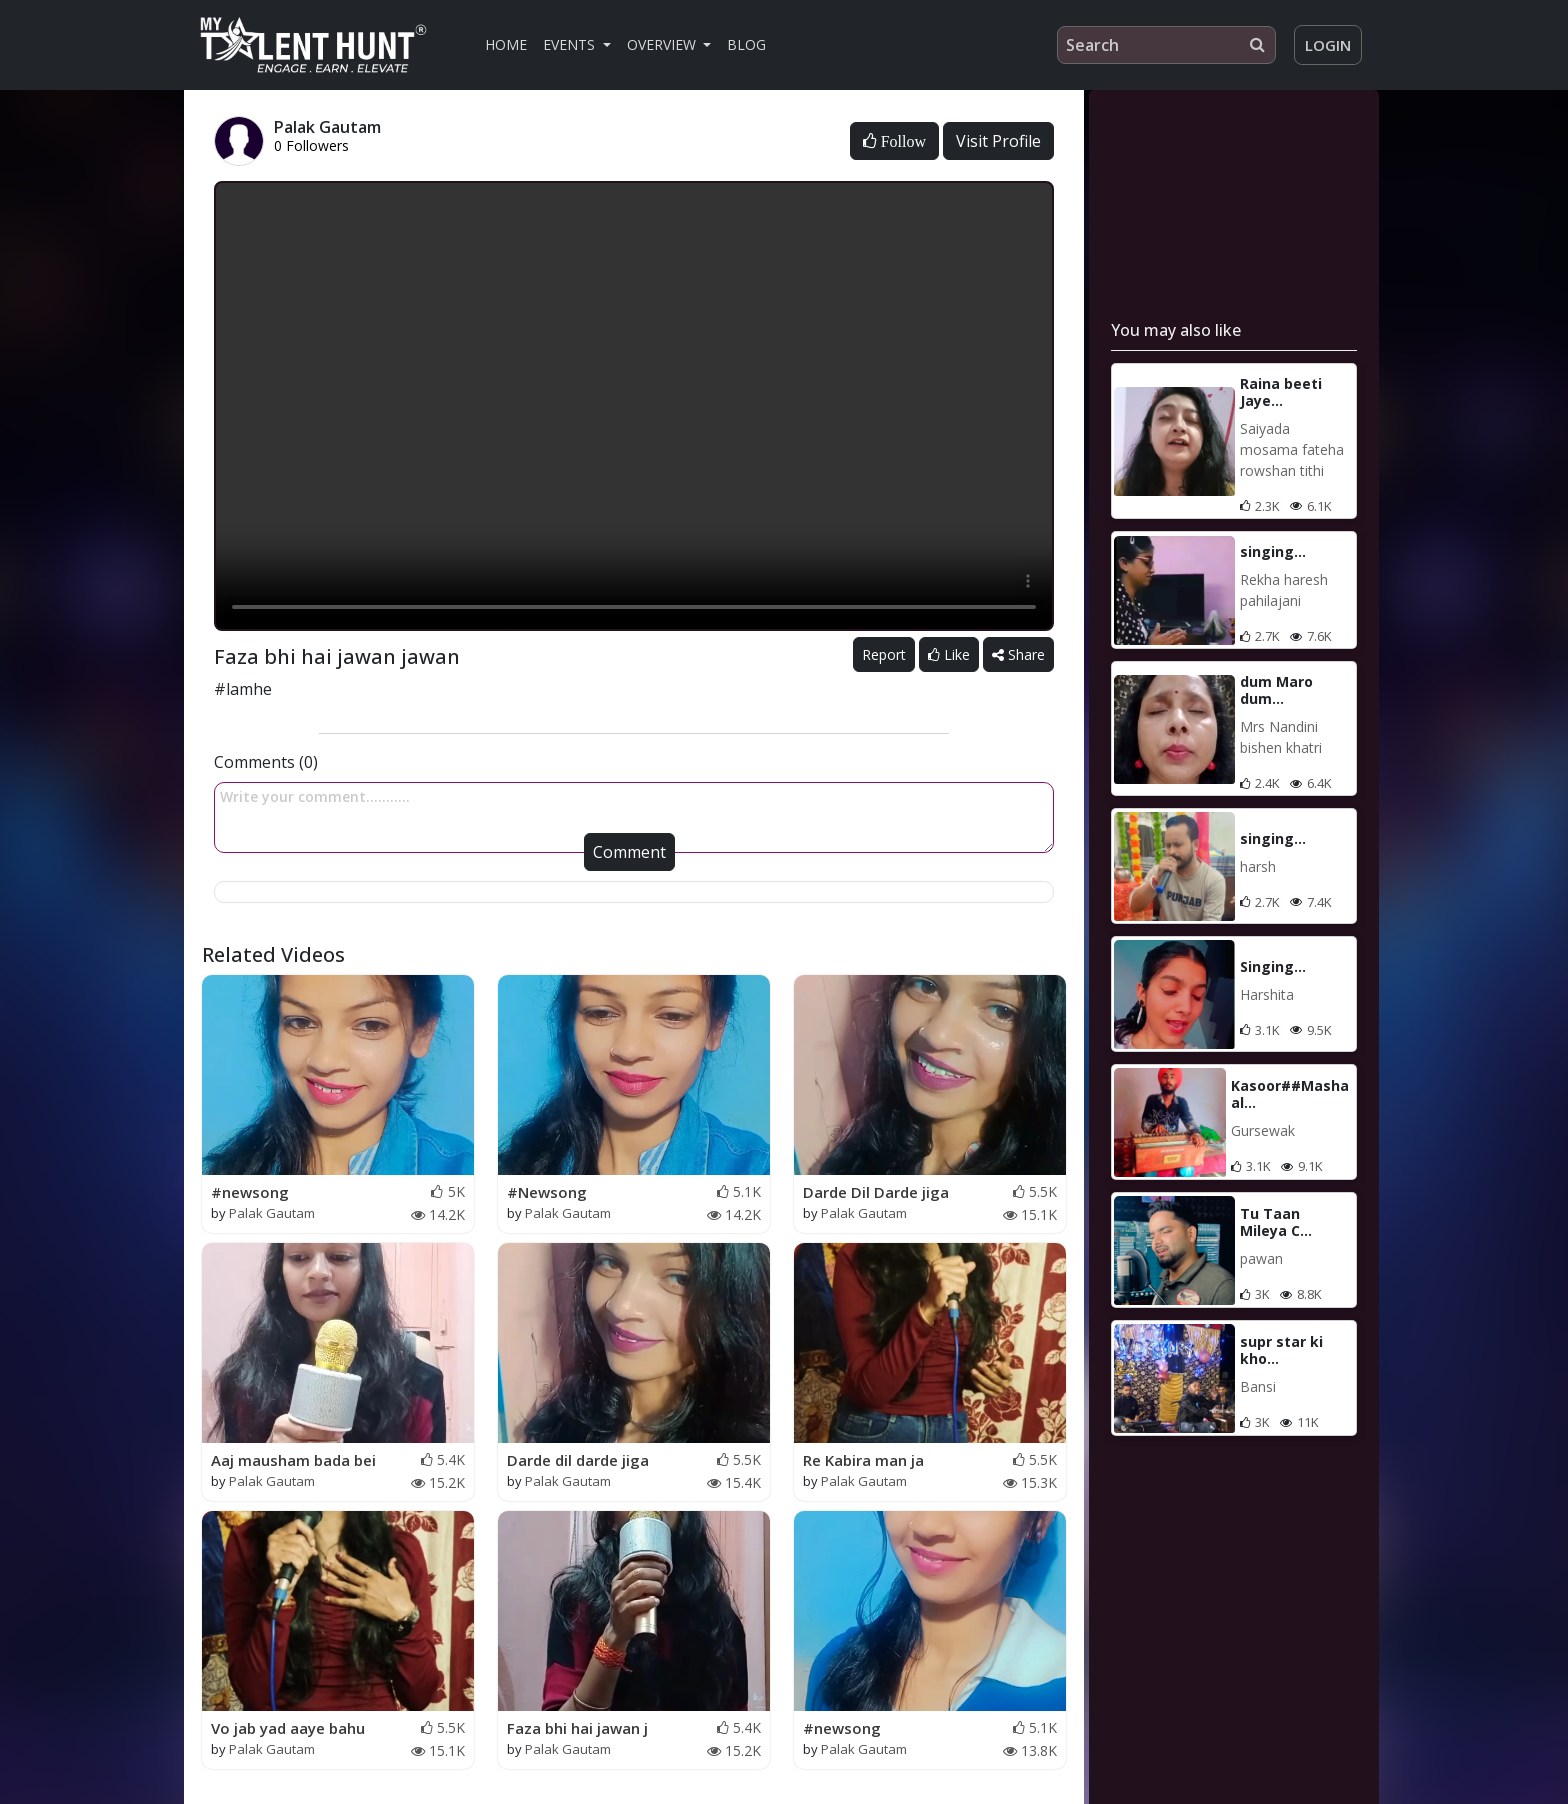 This screenshot has width=1568, height=1804. Describe the element at coordinates (1018, 654) in the screenshot. I see `Share` at that location.